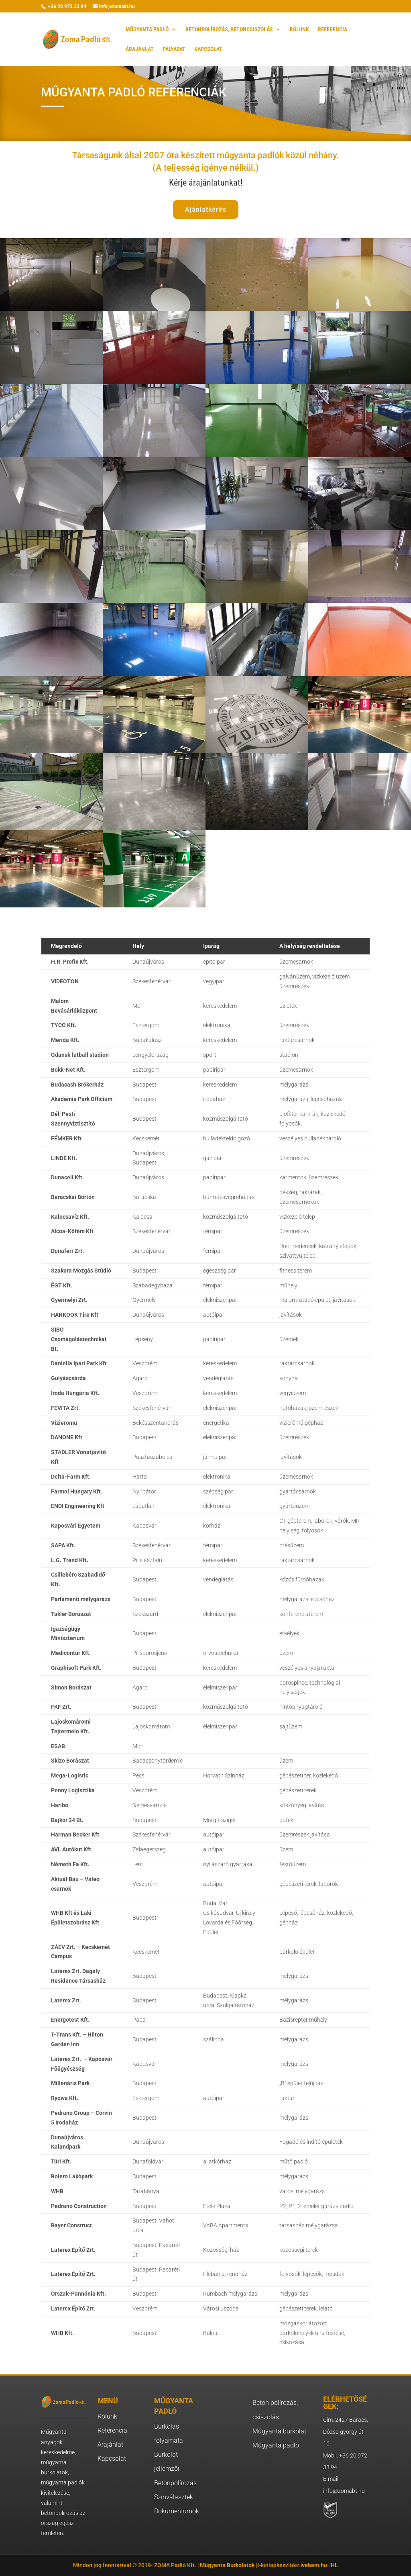 The width and height of the screenshot is (411, 2576). Describe the element at coordinates (208, 49) in the screenshot. I see `KAPCSOLAT` at that location.